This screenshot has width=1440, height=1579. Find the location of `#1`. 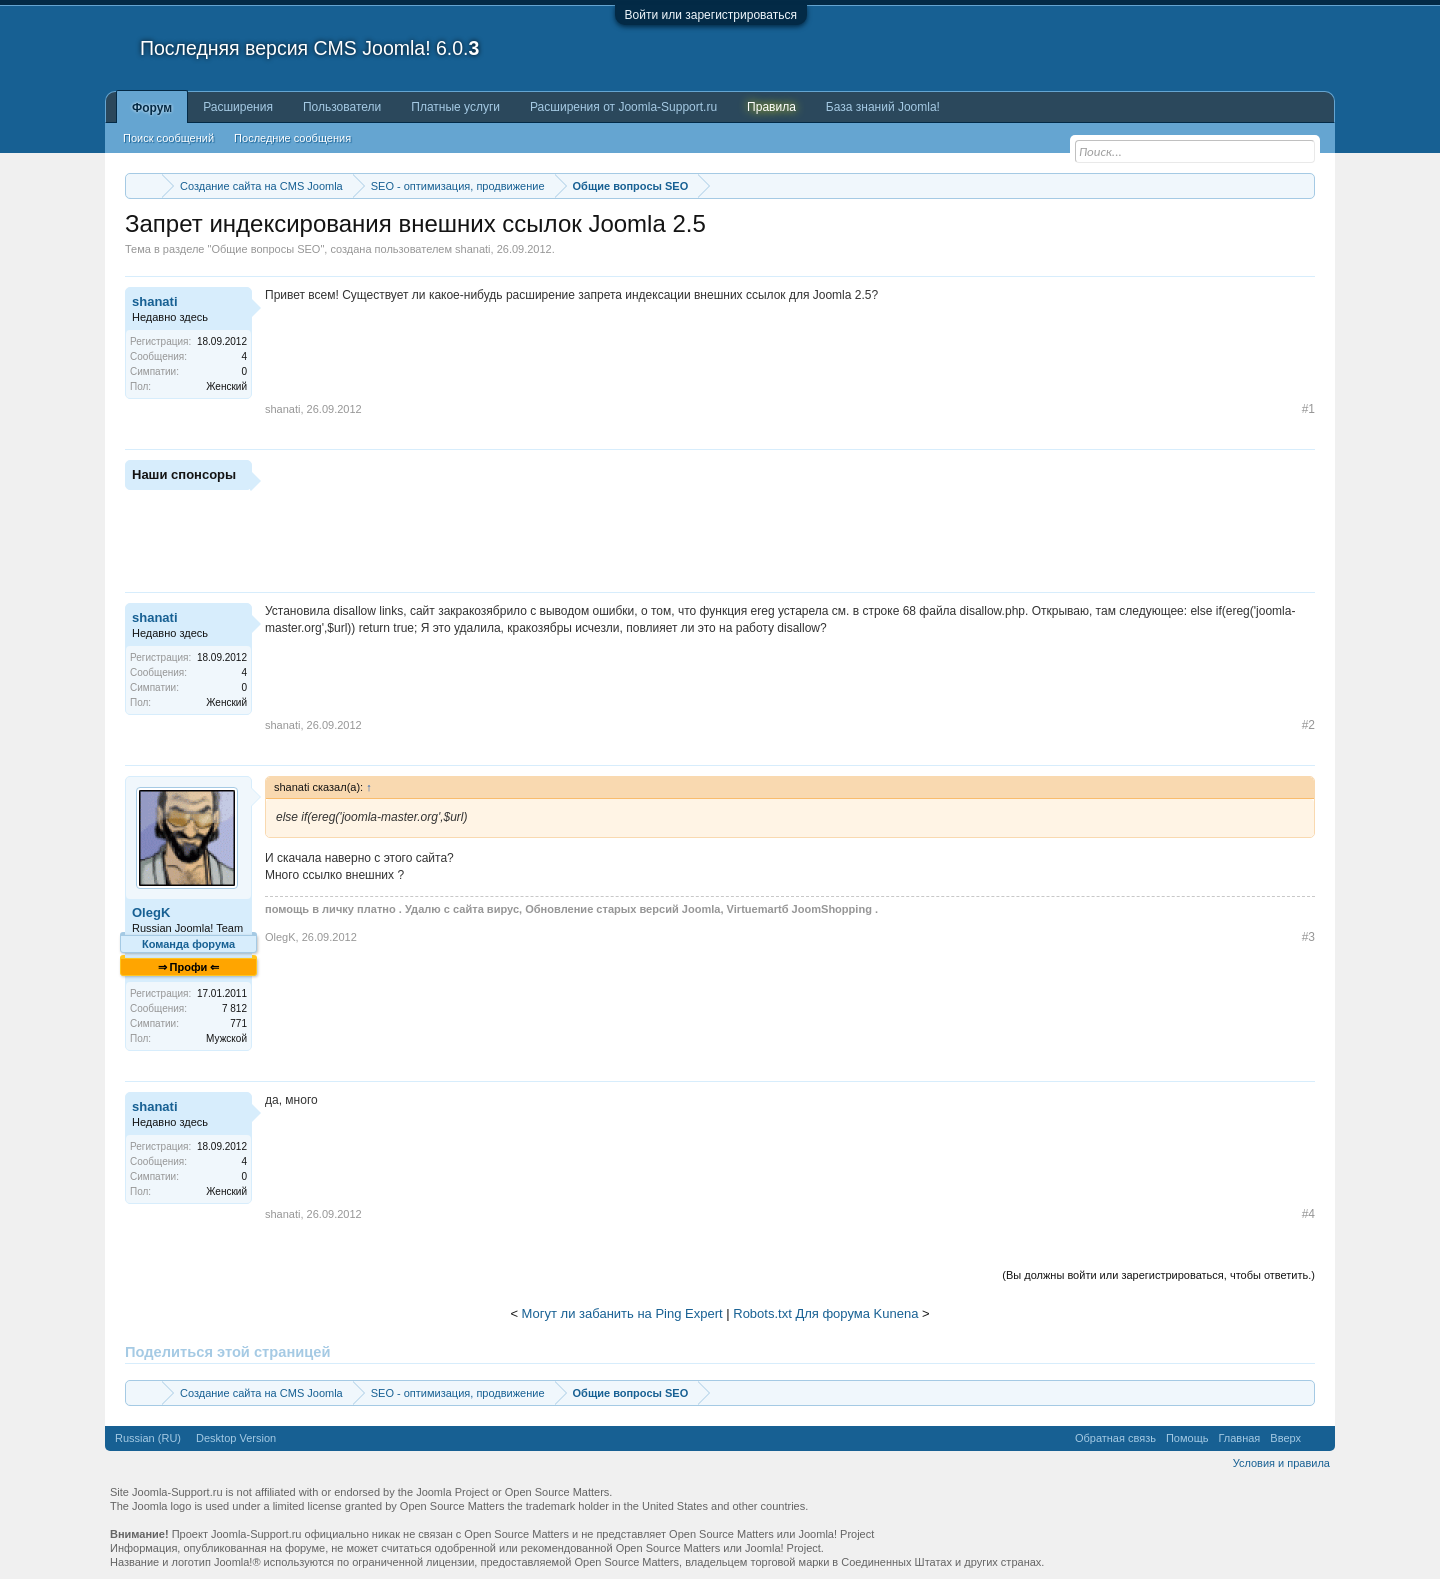

#1 is located at coordinates (1308, 409).